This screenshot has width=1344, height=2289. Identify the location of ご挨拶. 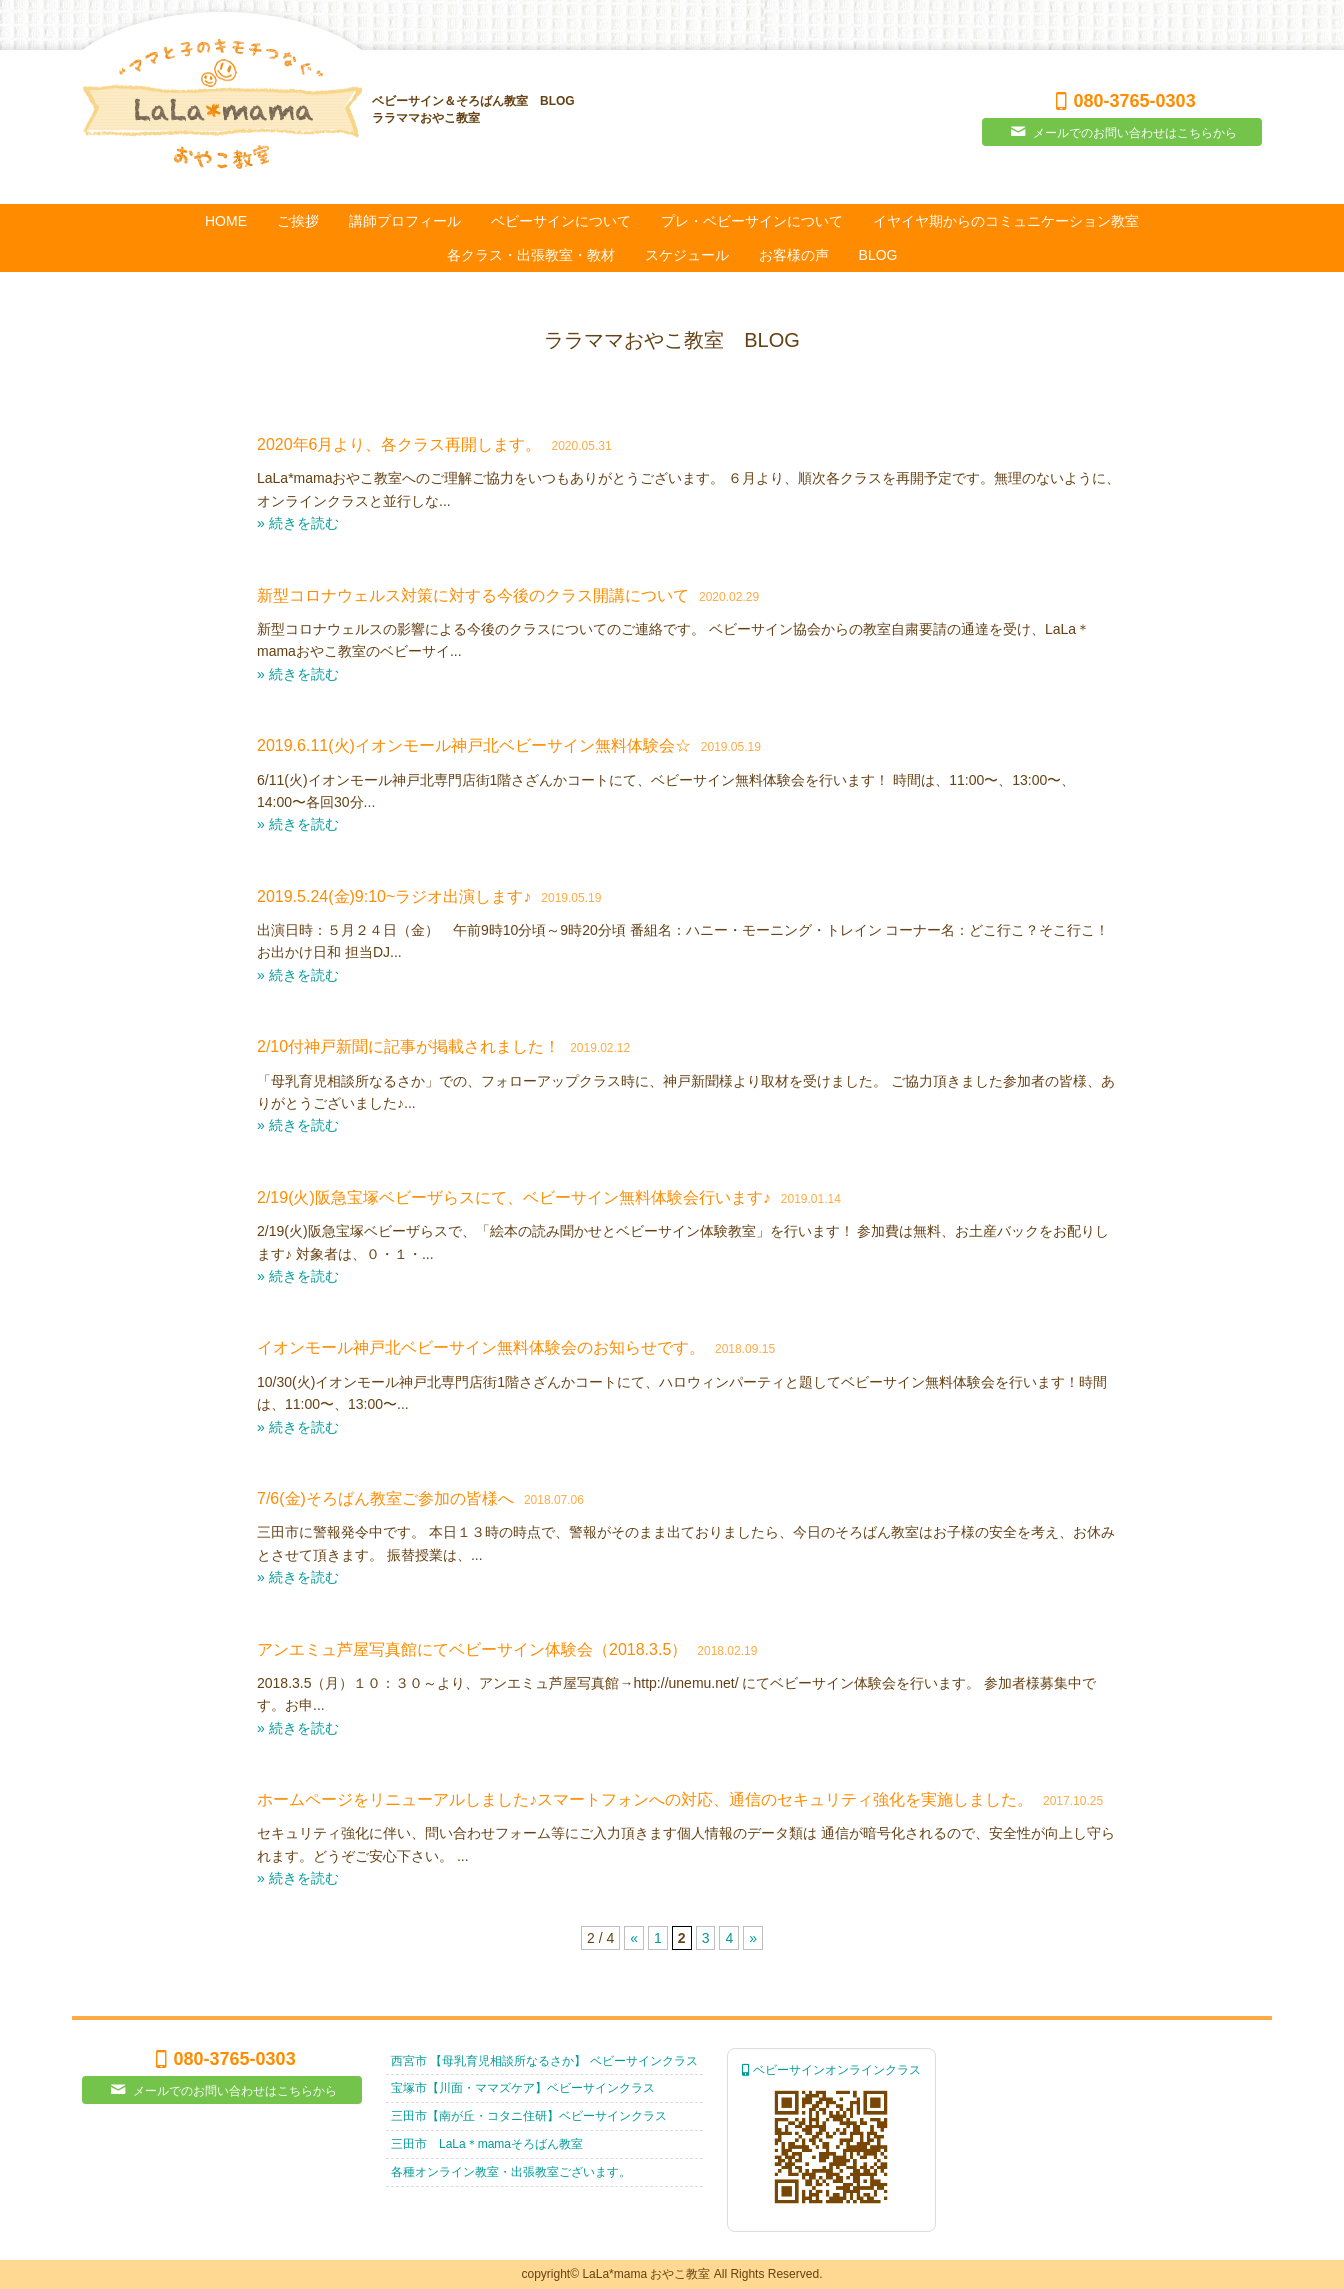
(298, 221).